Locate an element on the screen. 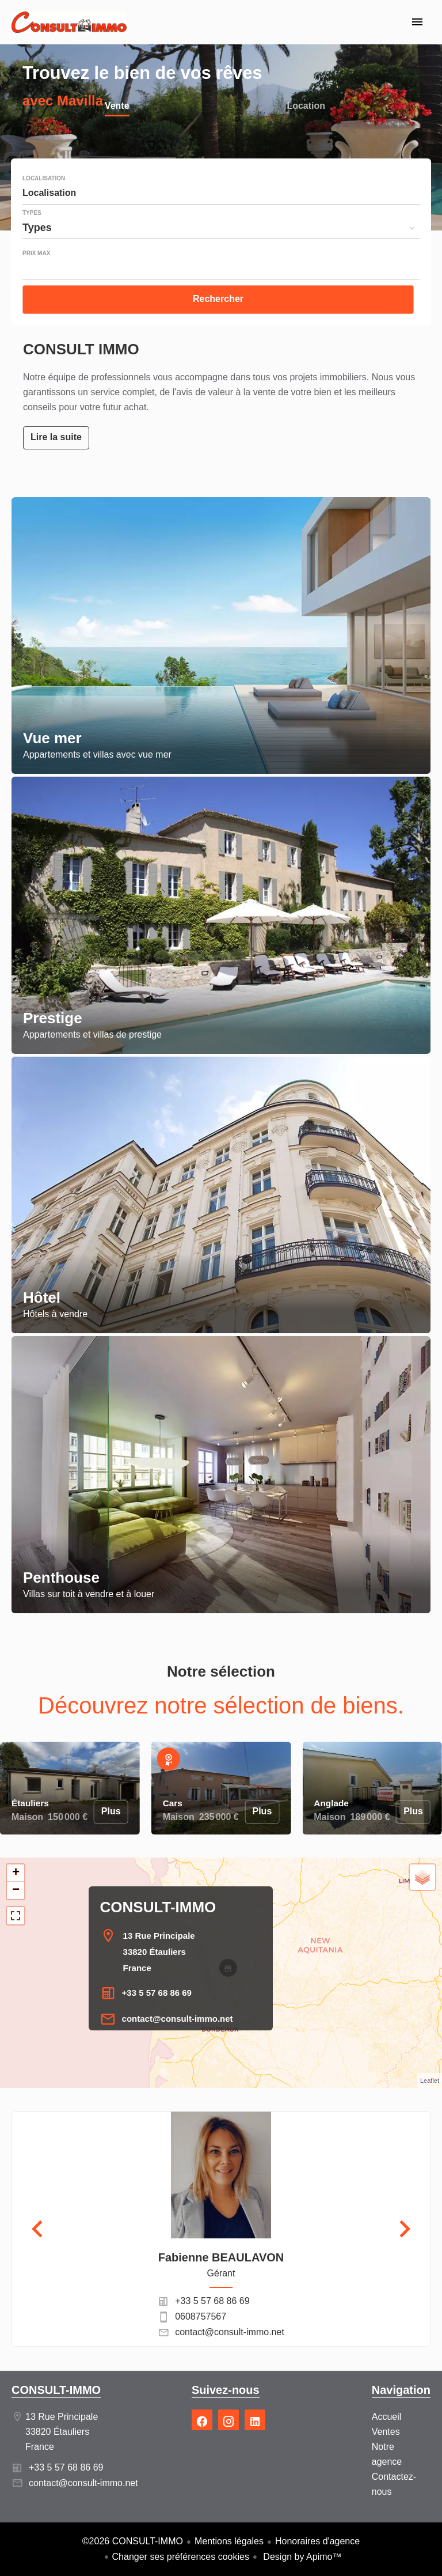  Changer ses préférences cookies is located at coordinates (180, 2557).